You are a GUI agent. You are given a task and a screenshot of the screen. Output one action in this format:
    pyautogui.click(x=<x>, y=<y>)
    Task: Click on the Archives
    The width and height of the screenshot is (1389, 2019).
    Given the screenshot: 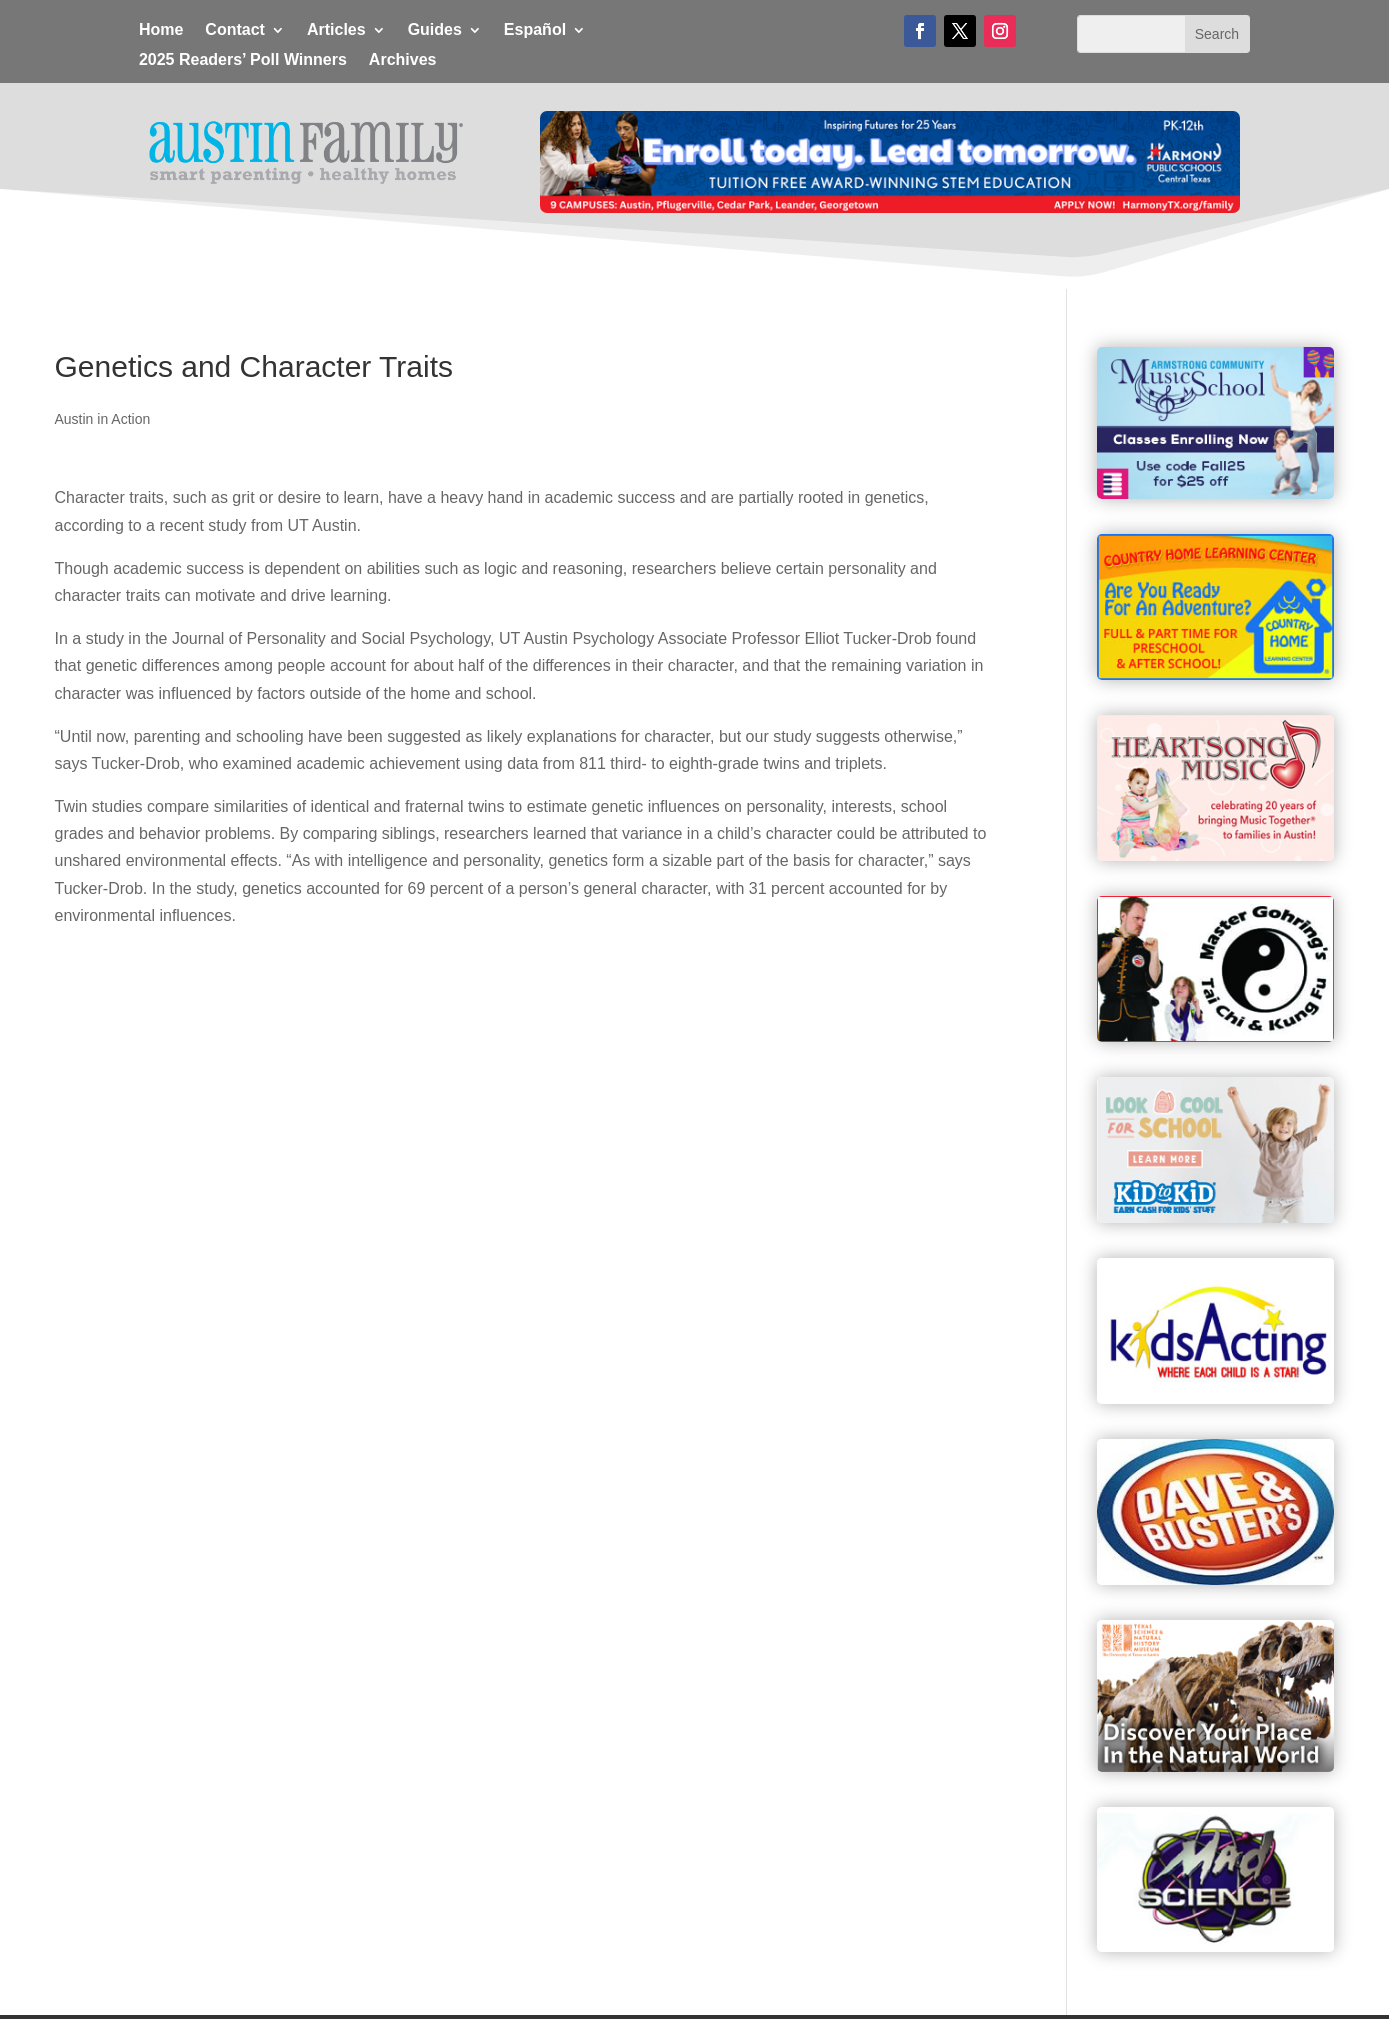 What is the action you would take?
    pyautogui.click(x=403, y=60)
    